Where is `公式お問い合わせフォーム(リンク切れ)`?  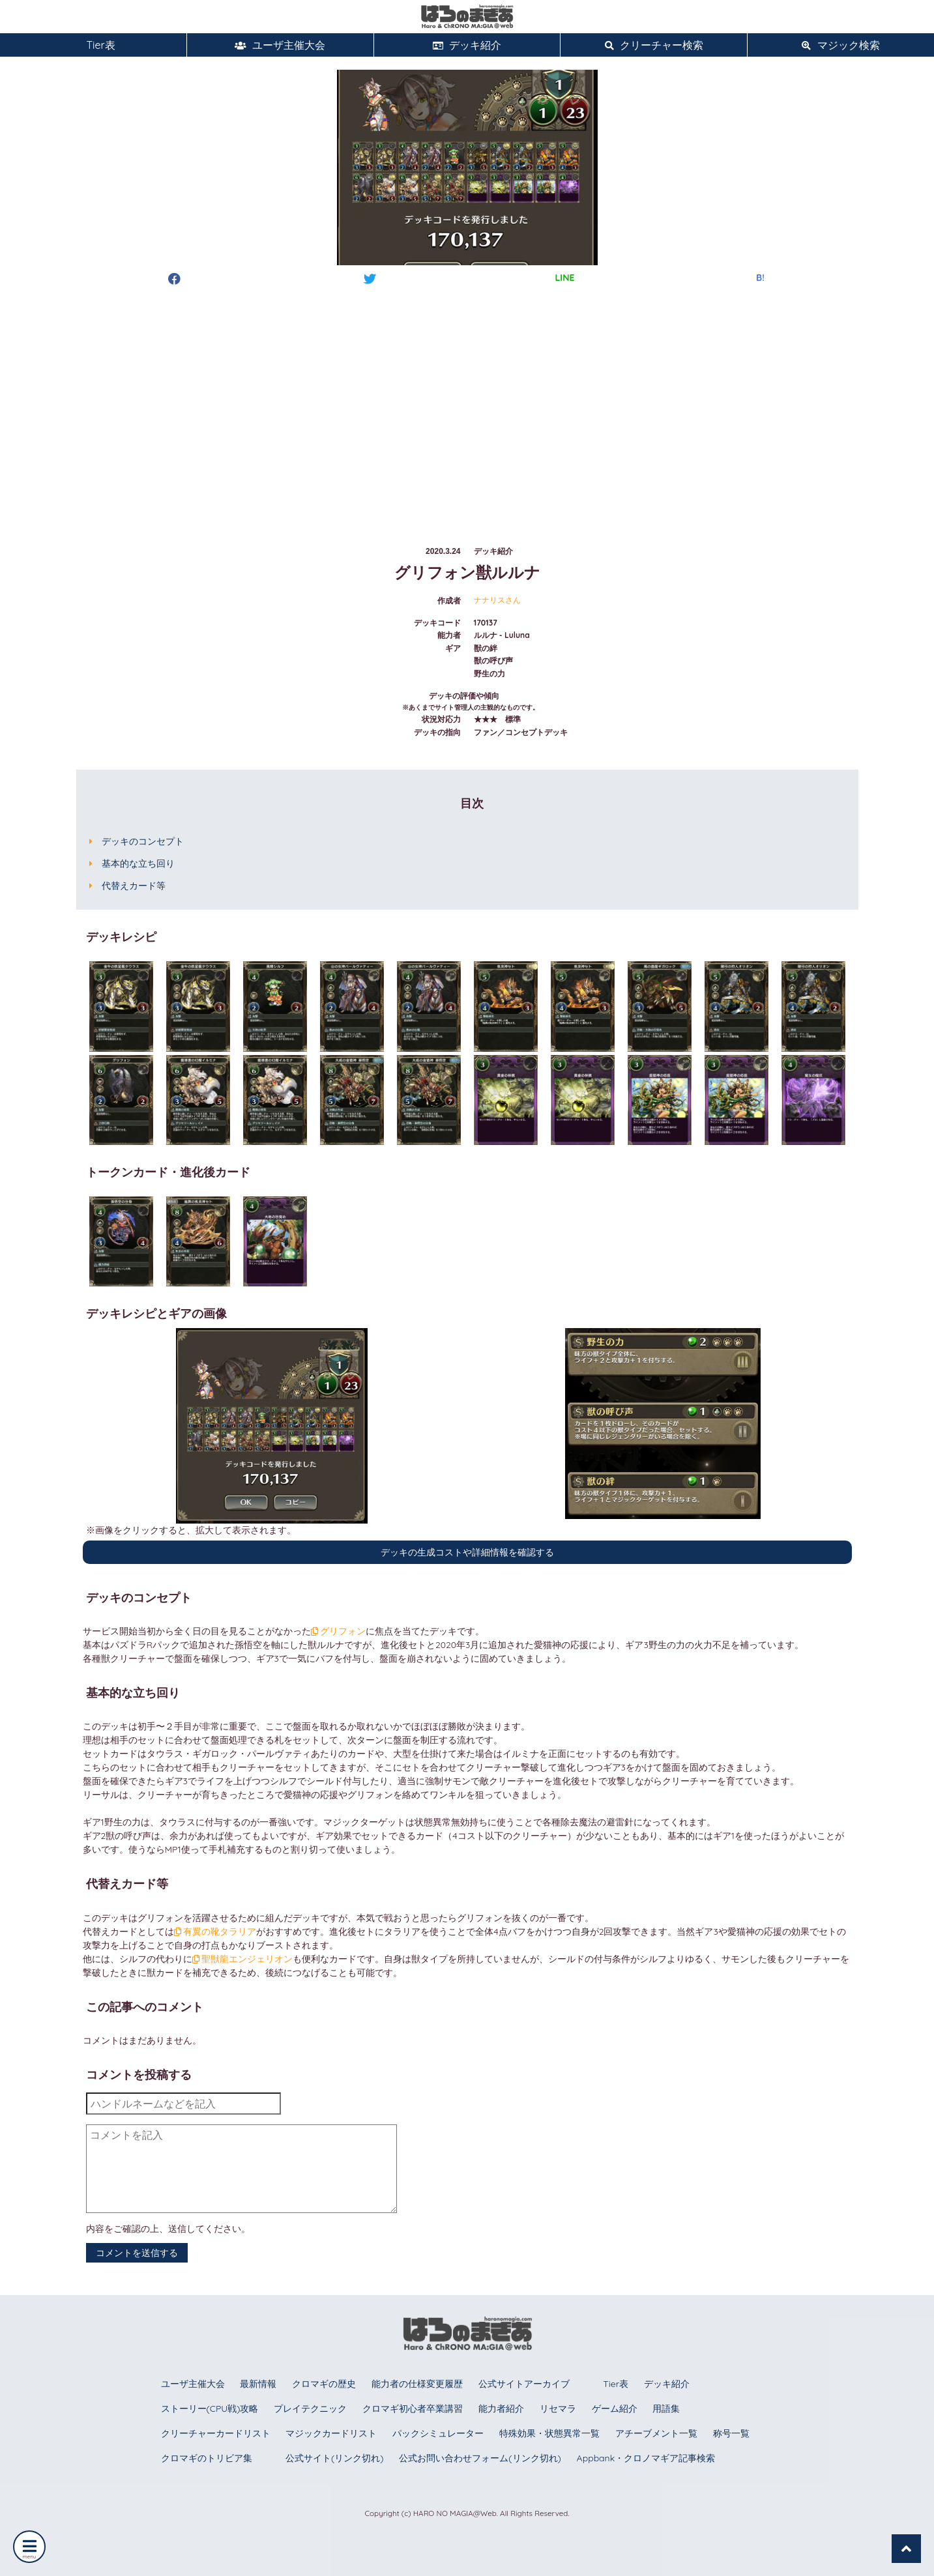 公式お問い合わせフォーム(リンク切れ) is located at coordinates (480, 2458).